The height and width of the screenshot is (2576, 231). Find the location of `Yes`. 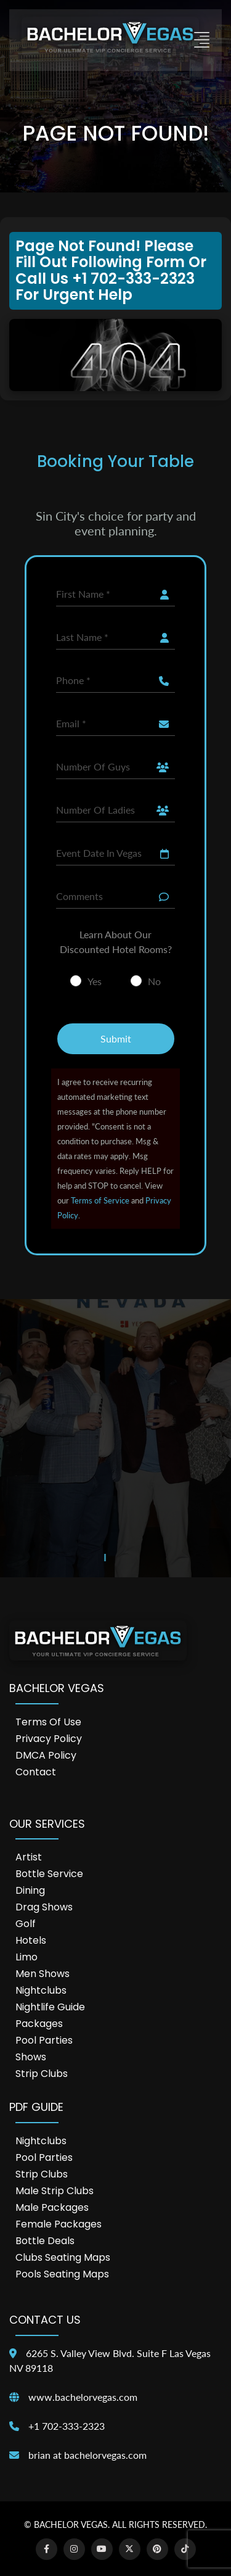

Yes is located at coordinates (94, 981).